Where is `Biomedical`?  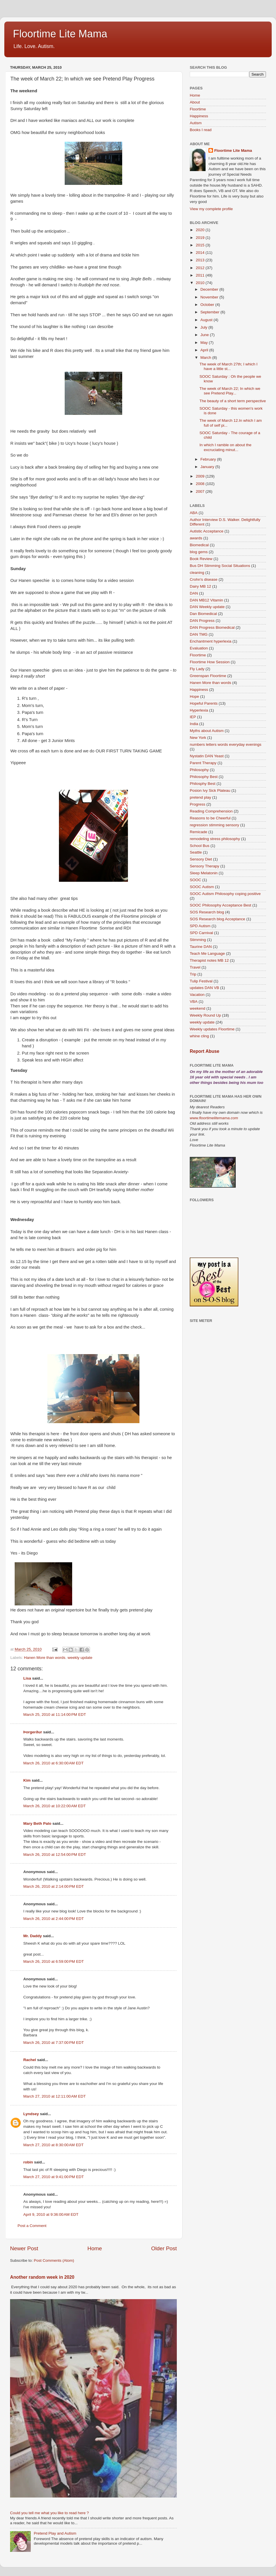 Biomedical is located at coordinates (199, 545).